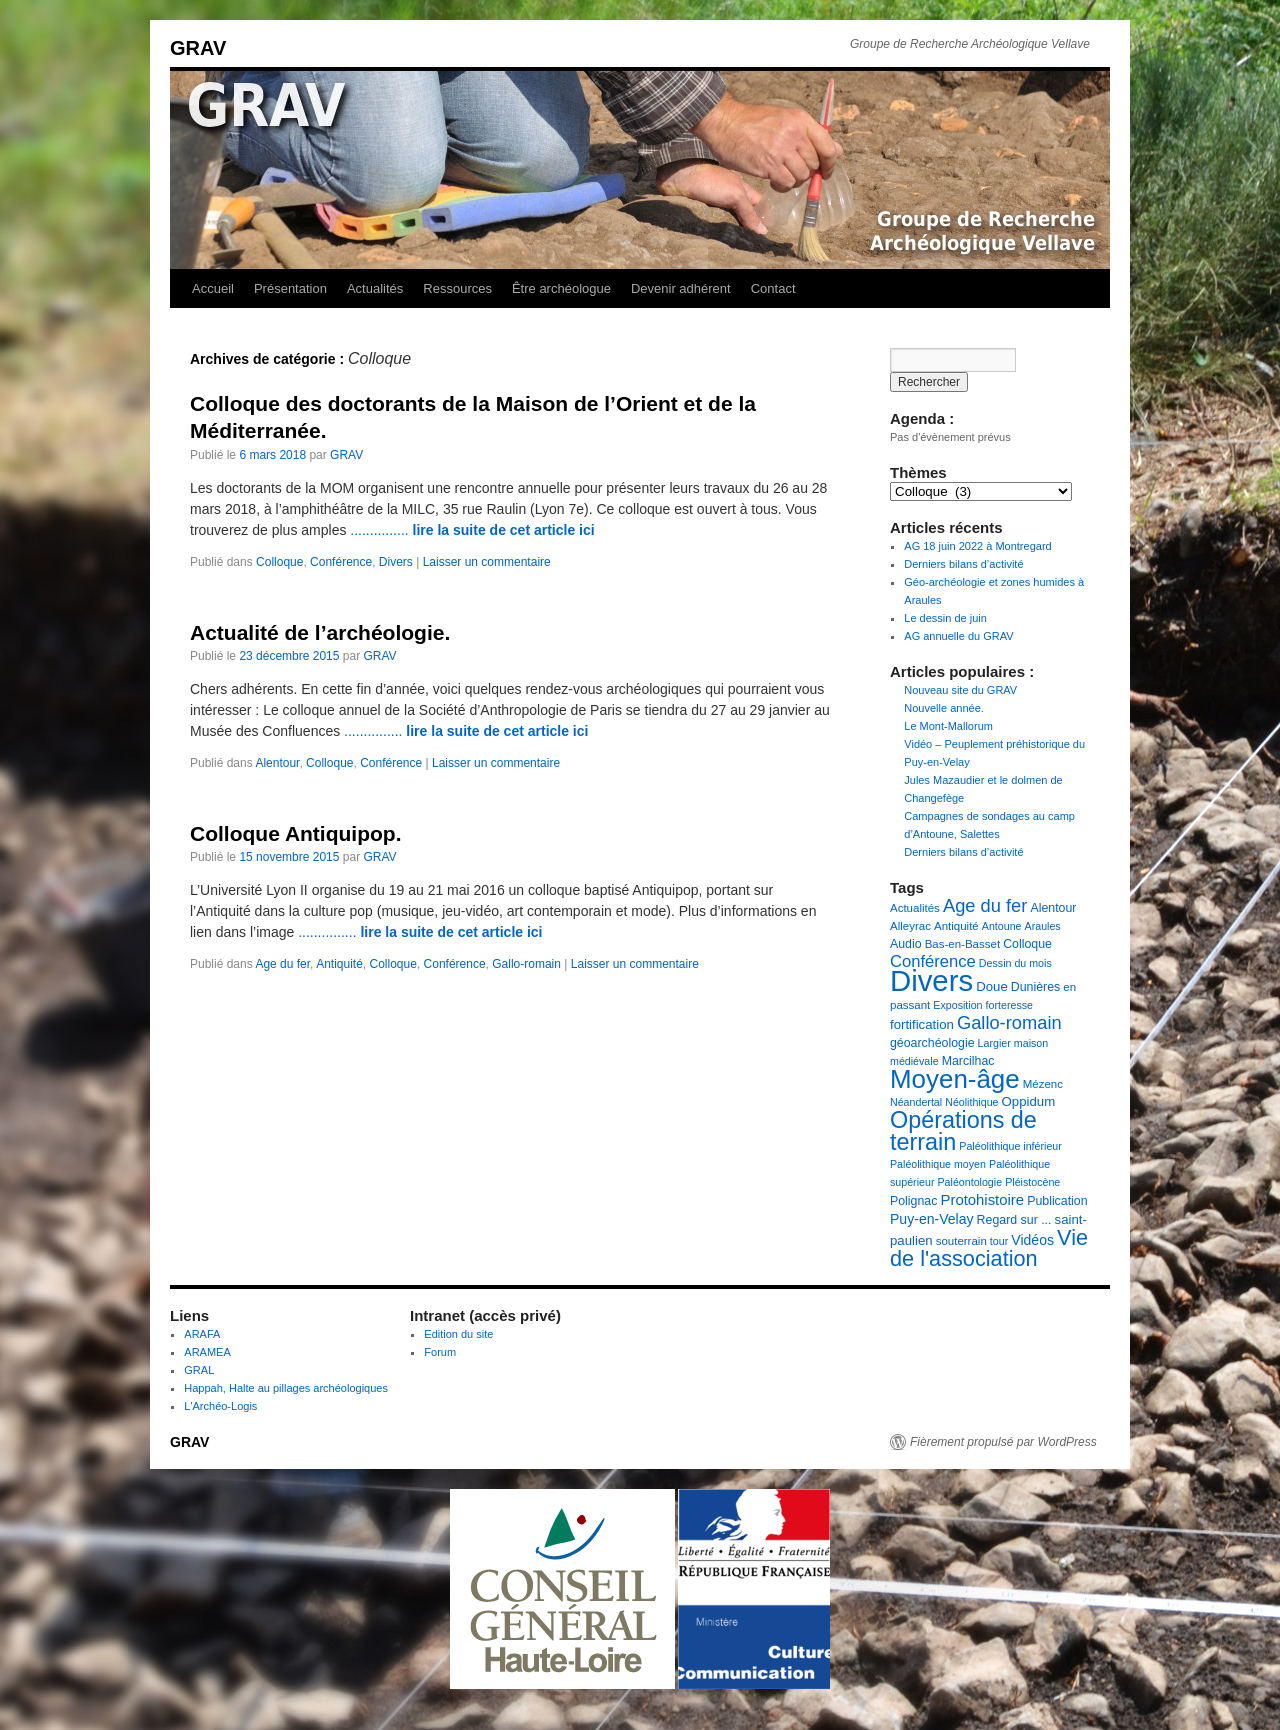 The height and width of the screenshot is (1730, 1280). Describe the element at coordinates (1009, 1005) in the screenshot. I see `forteresse` at that location.